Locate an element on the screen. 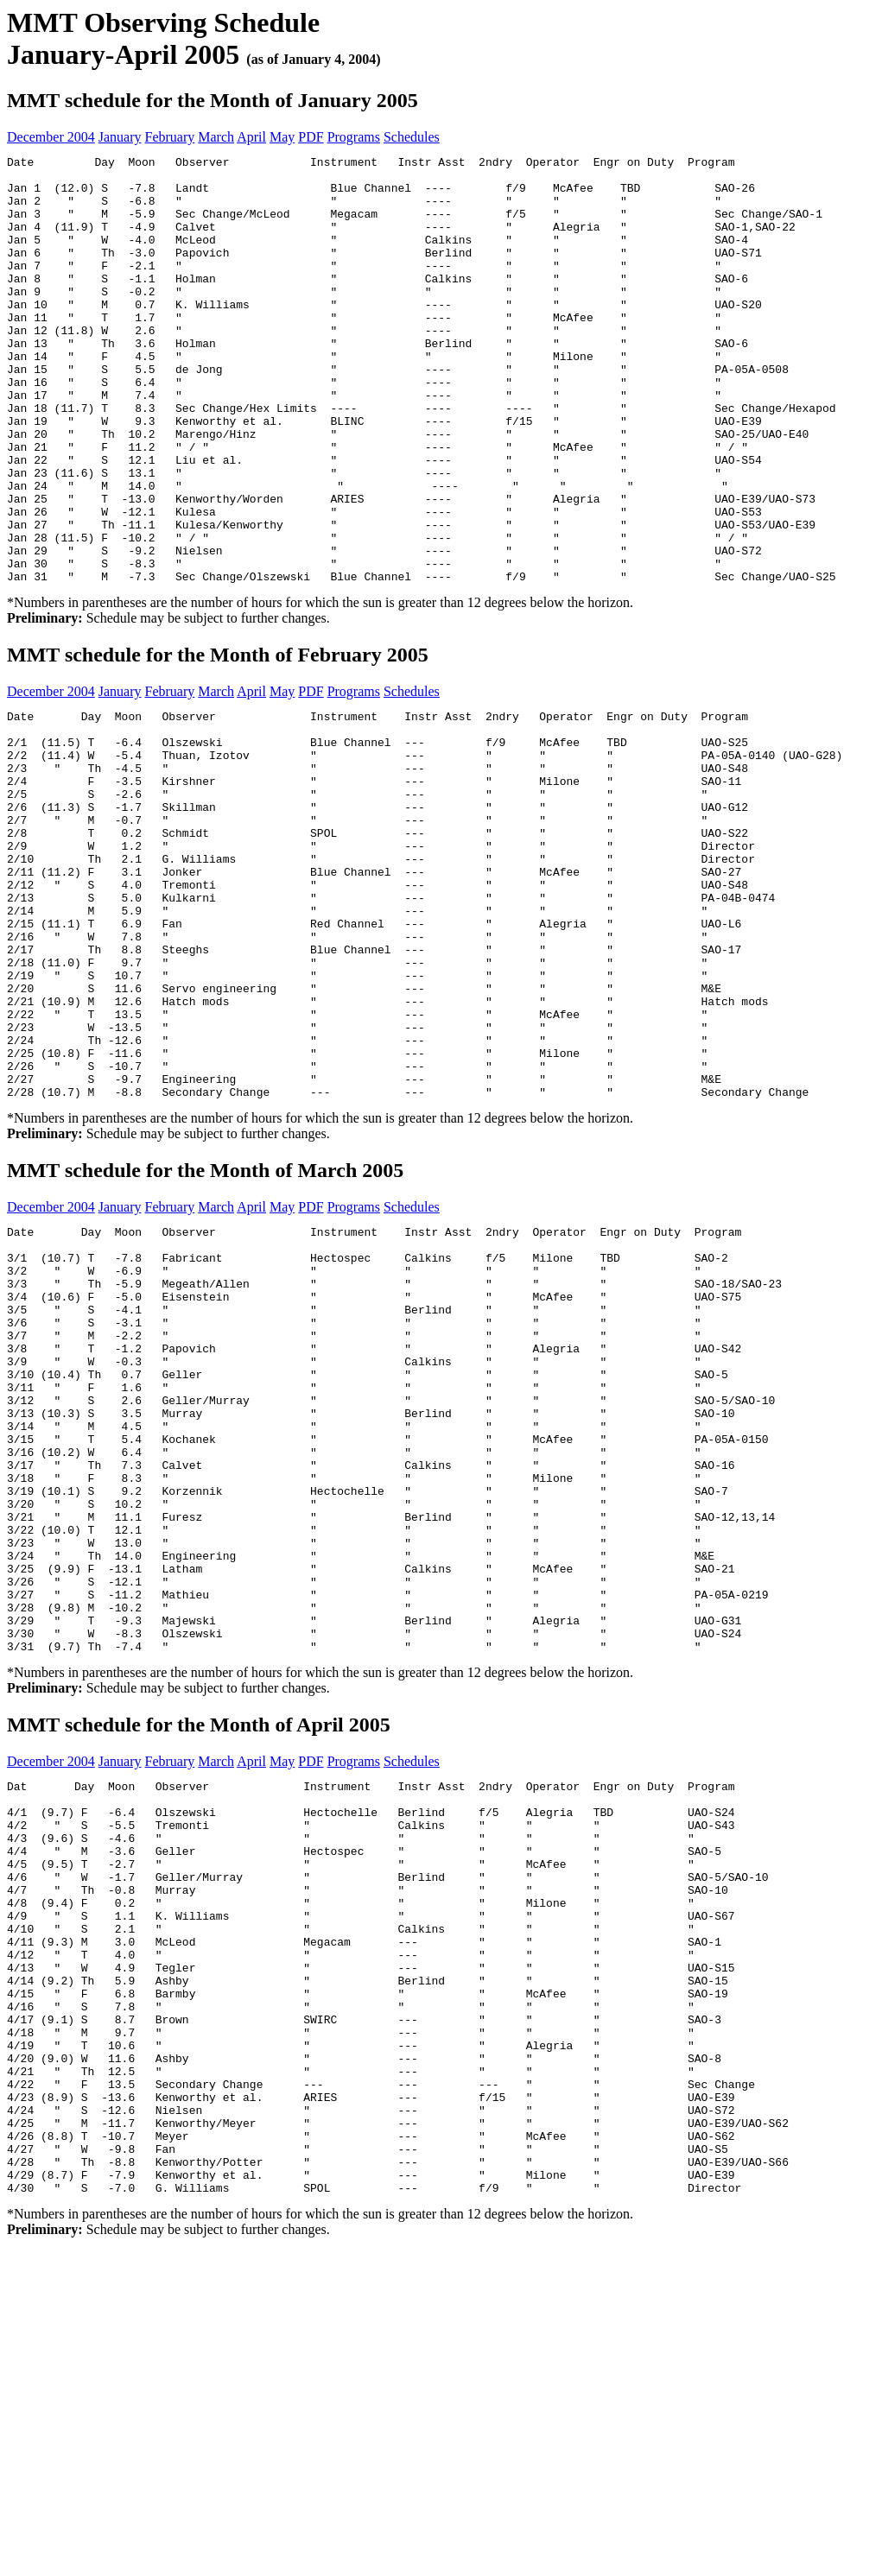 This screenshot has width=882, height=2576. January is located at coordinates (120, 137).